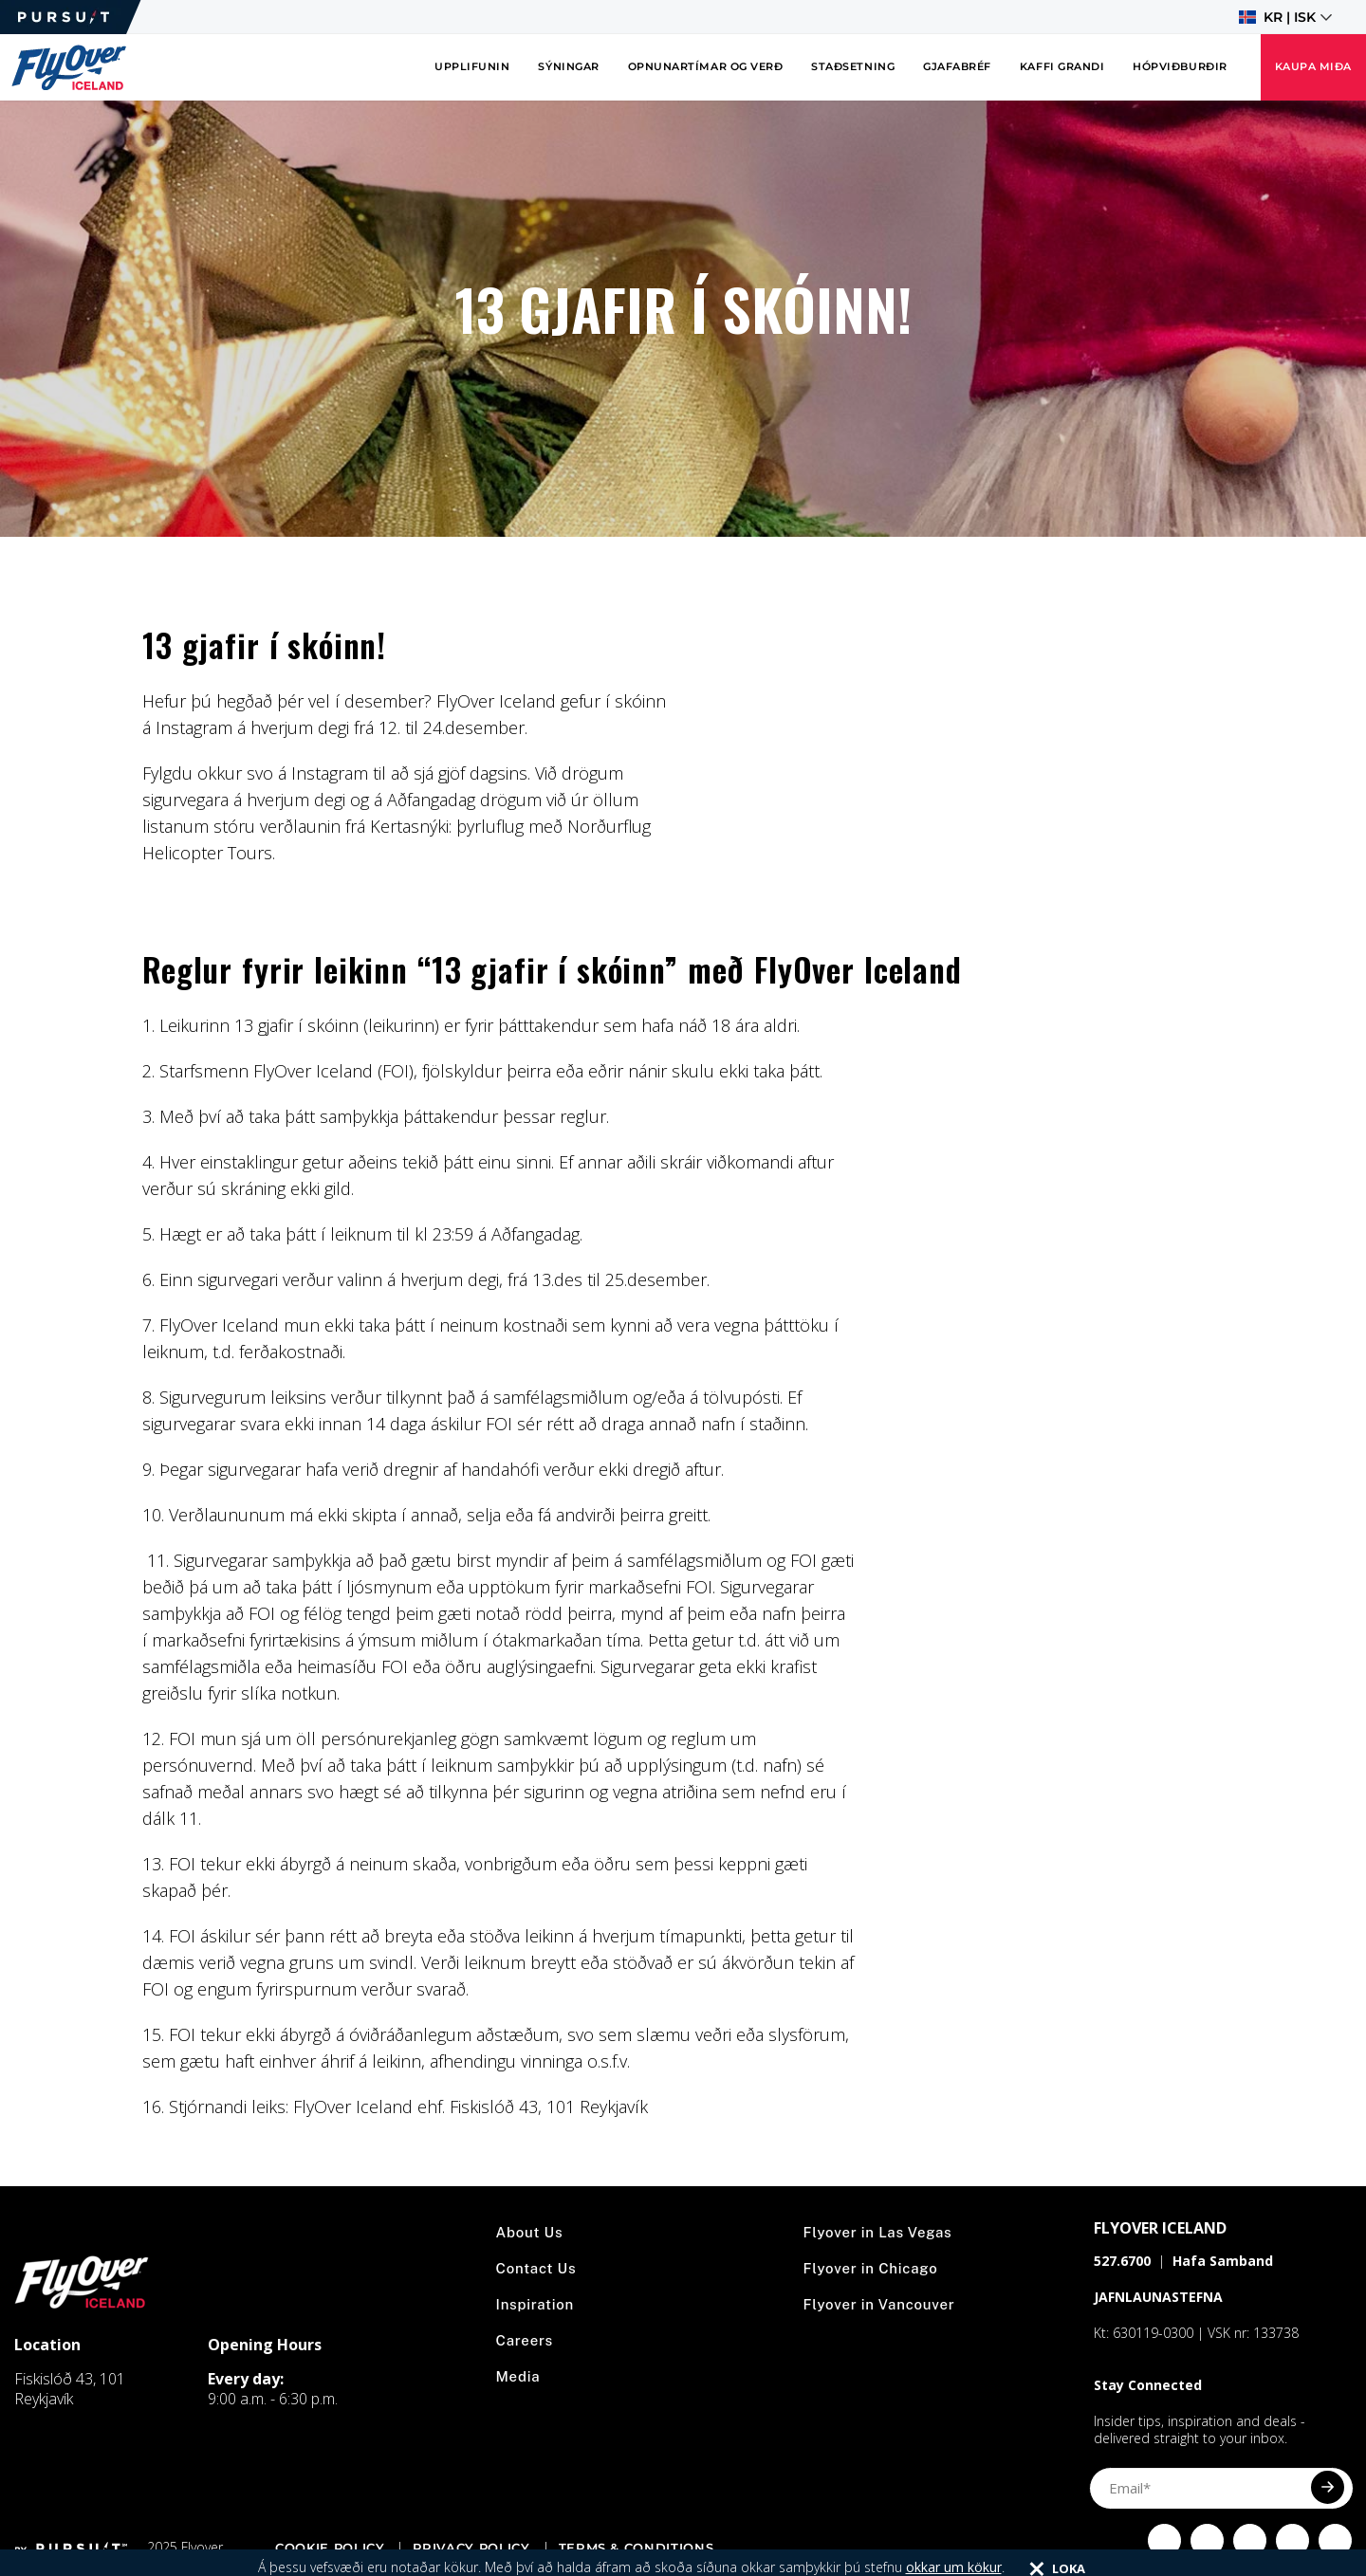 Image resolution: width=1366 pixels, height=2576 pixels. Describe the element at coordinates (471, 2547) in the screenshot. I see `Privacy Policy` at that location.